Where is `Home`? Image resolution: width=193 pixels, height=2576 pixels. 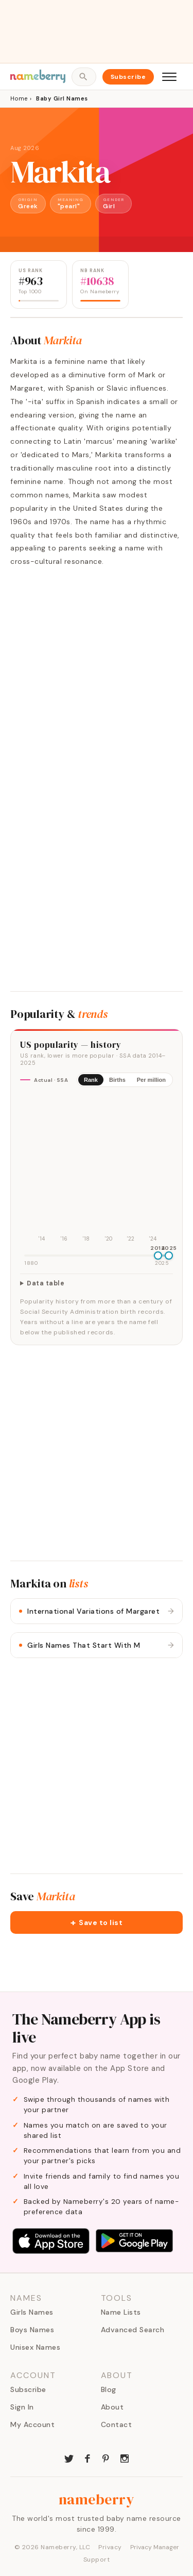 Home is located at coordinates (18, 98).